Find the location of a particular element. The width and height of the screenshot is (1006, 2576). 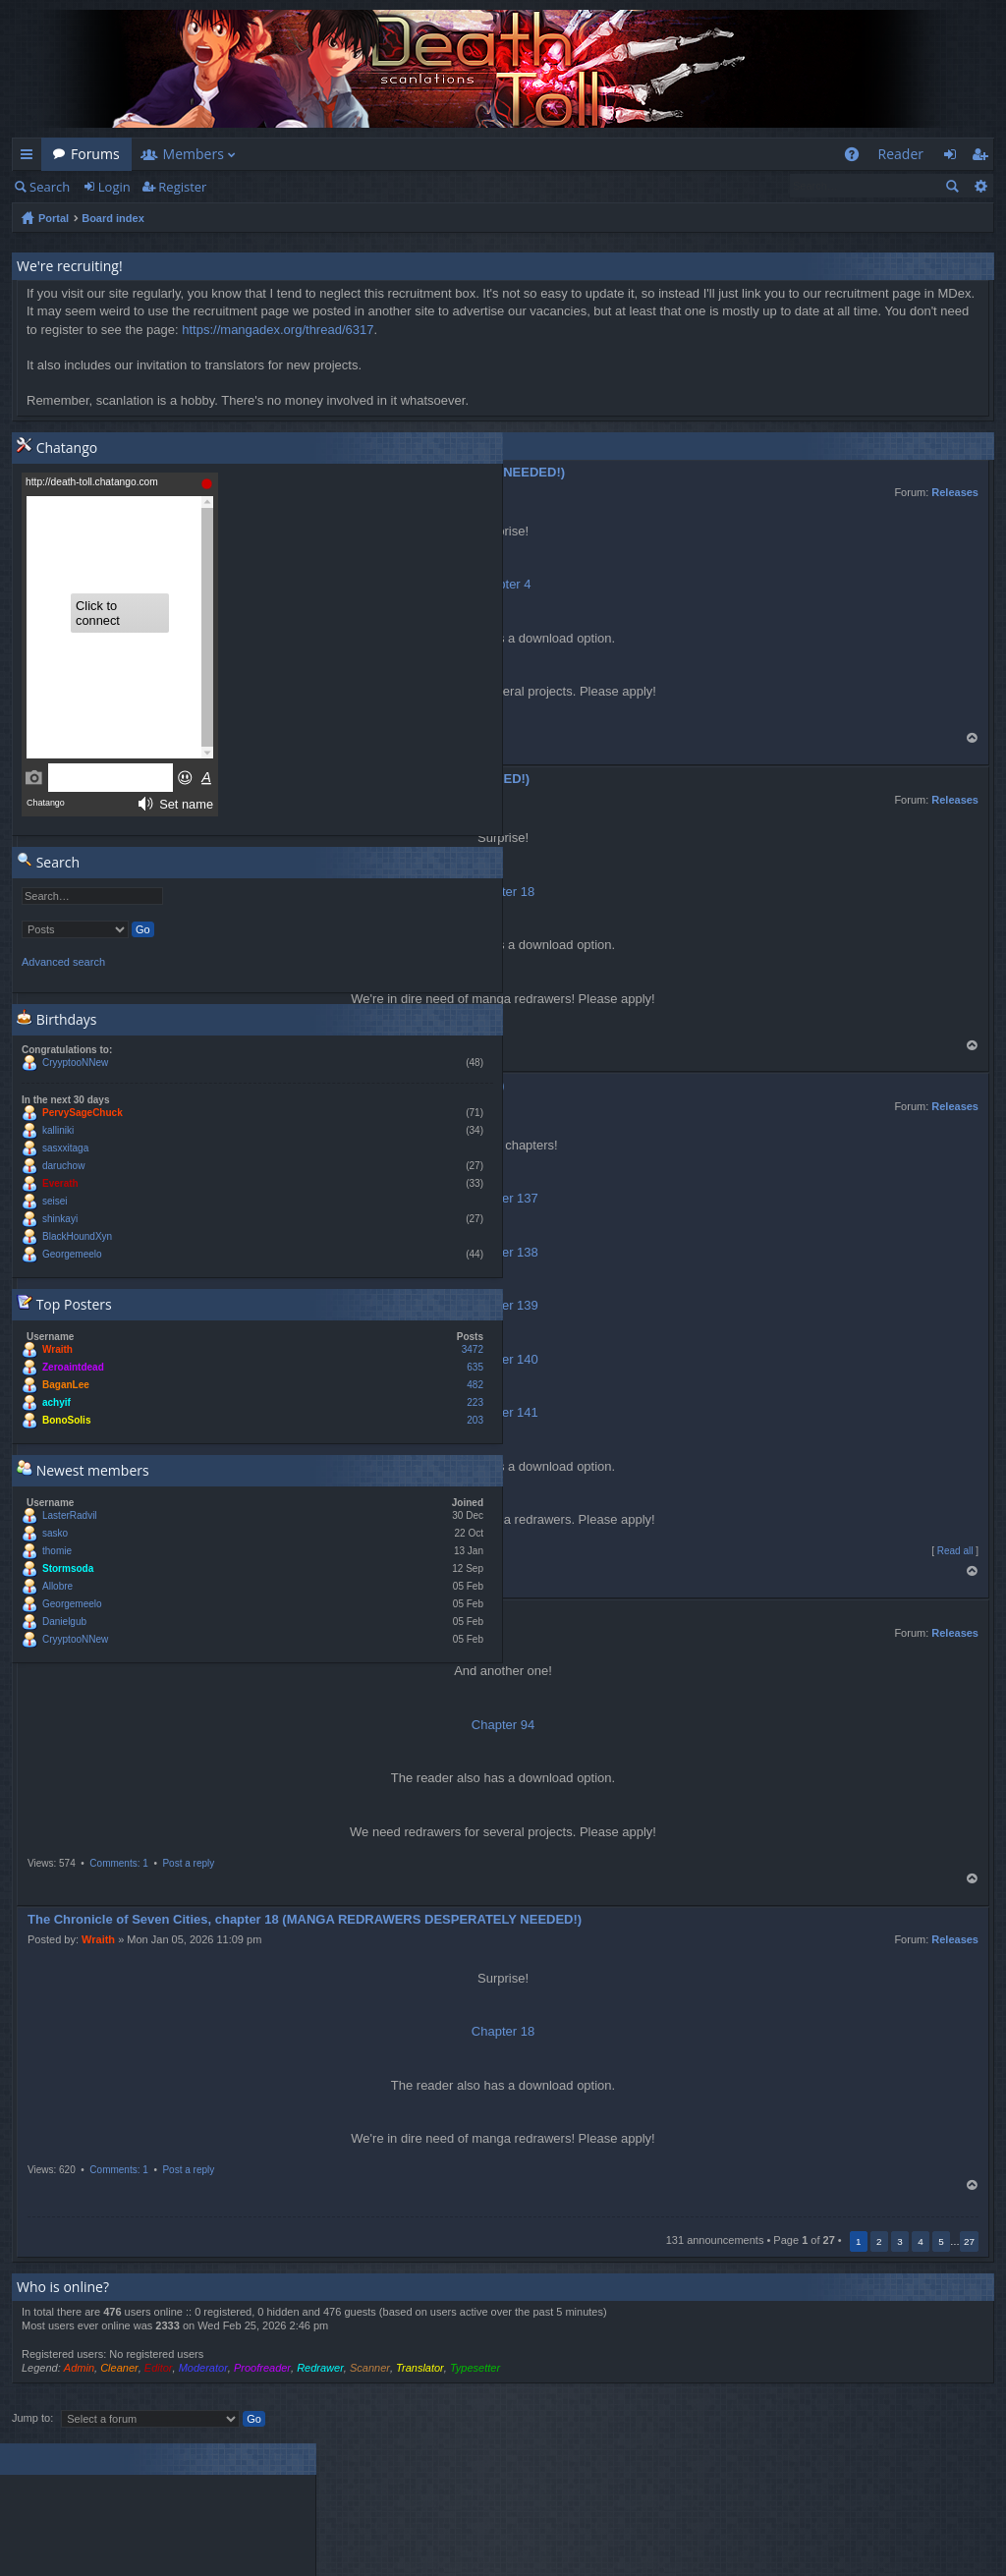

223 is located at coordinates (475, 1402).